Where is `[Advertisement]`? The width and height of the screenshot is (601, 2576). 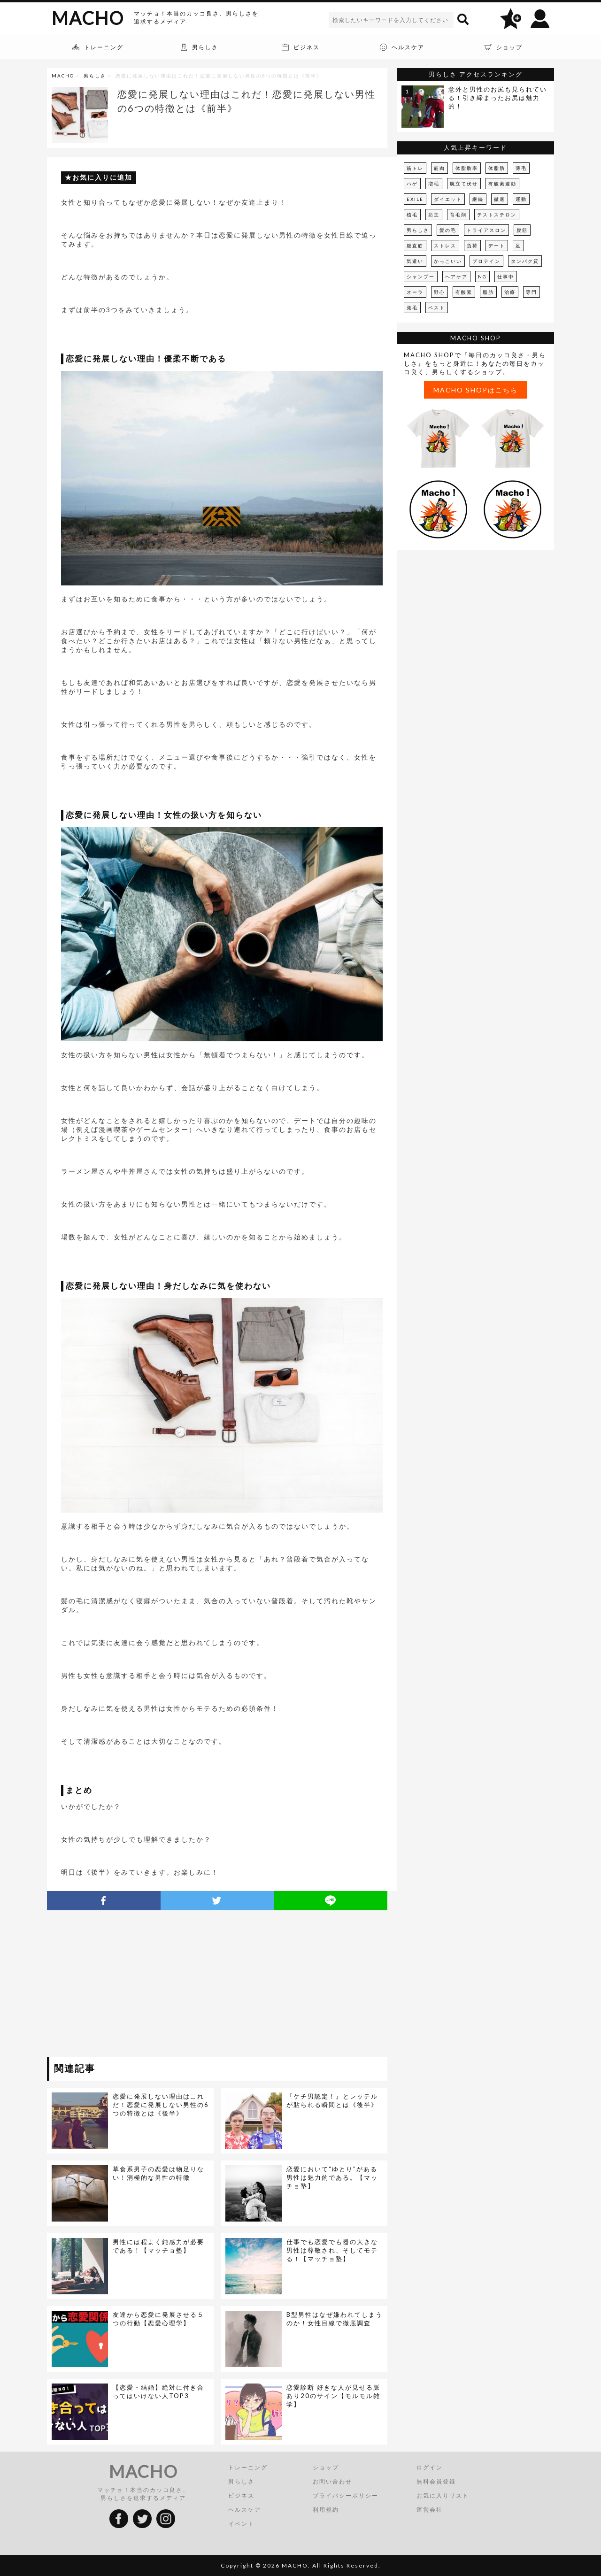 [Advertisement] is located at coordinates (133, 1985).